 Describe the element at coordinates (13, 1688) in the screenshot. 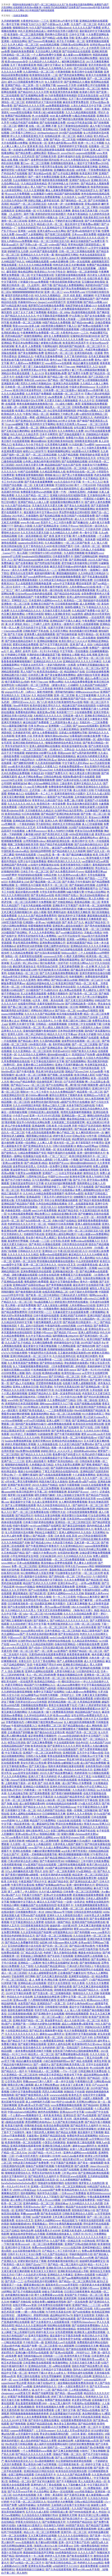

I see `欧洲美女与动交z0z0z` at that location.